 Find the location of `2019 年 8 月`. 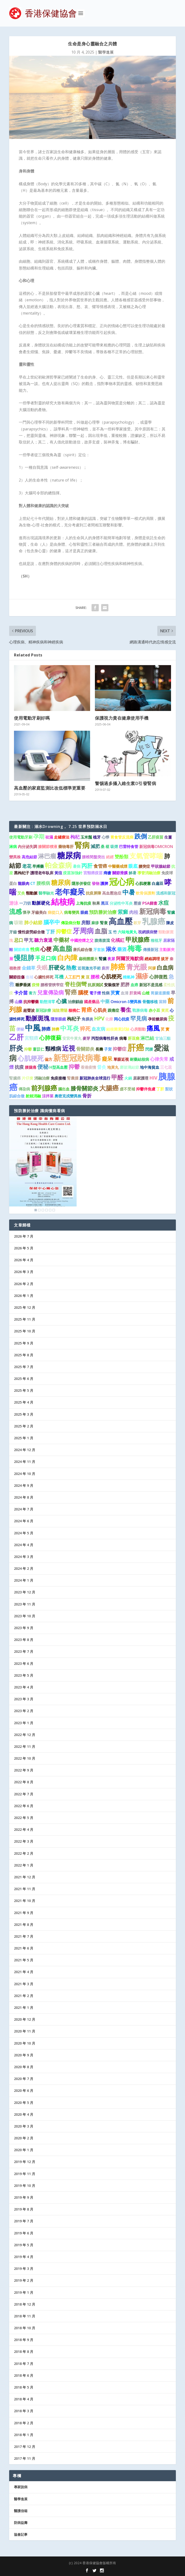

2019 年 8 月 is located at coordinates (23, 2209).